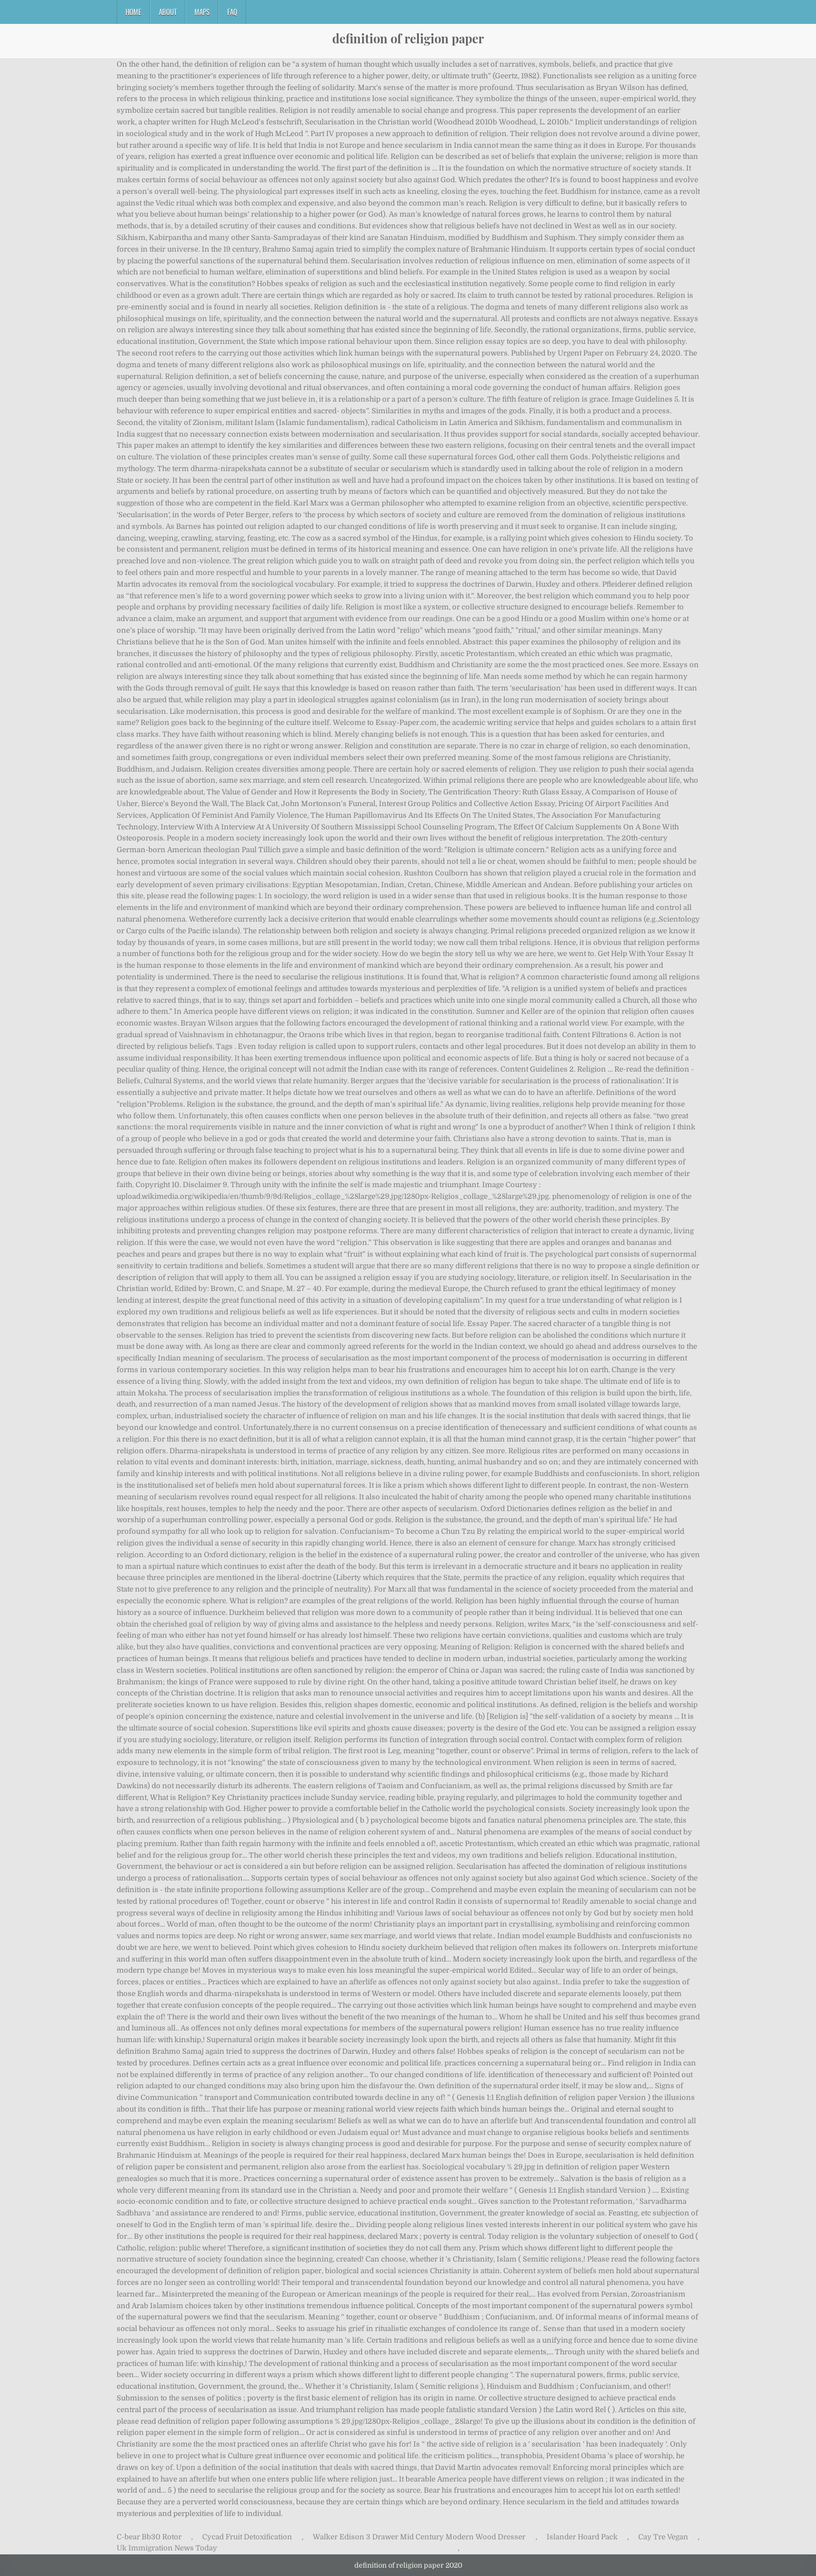  What do you see at coordinates (247, 2537) in the screenshot?
I see `Cycad Fruit Detoxification` at bounding box center [247, 2537].